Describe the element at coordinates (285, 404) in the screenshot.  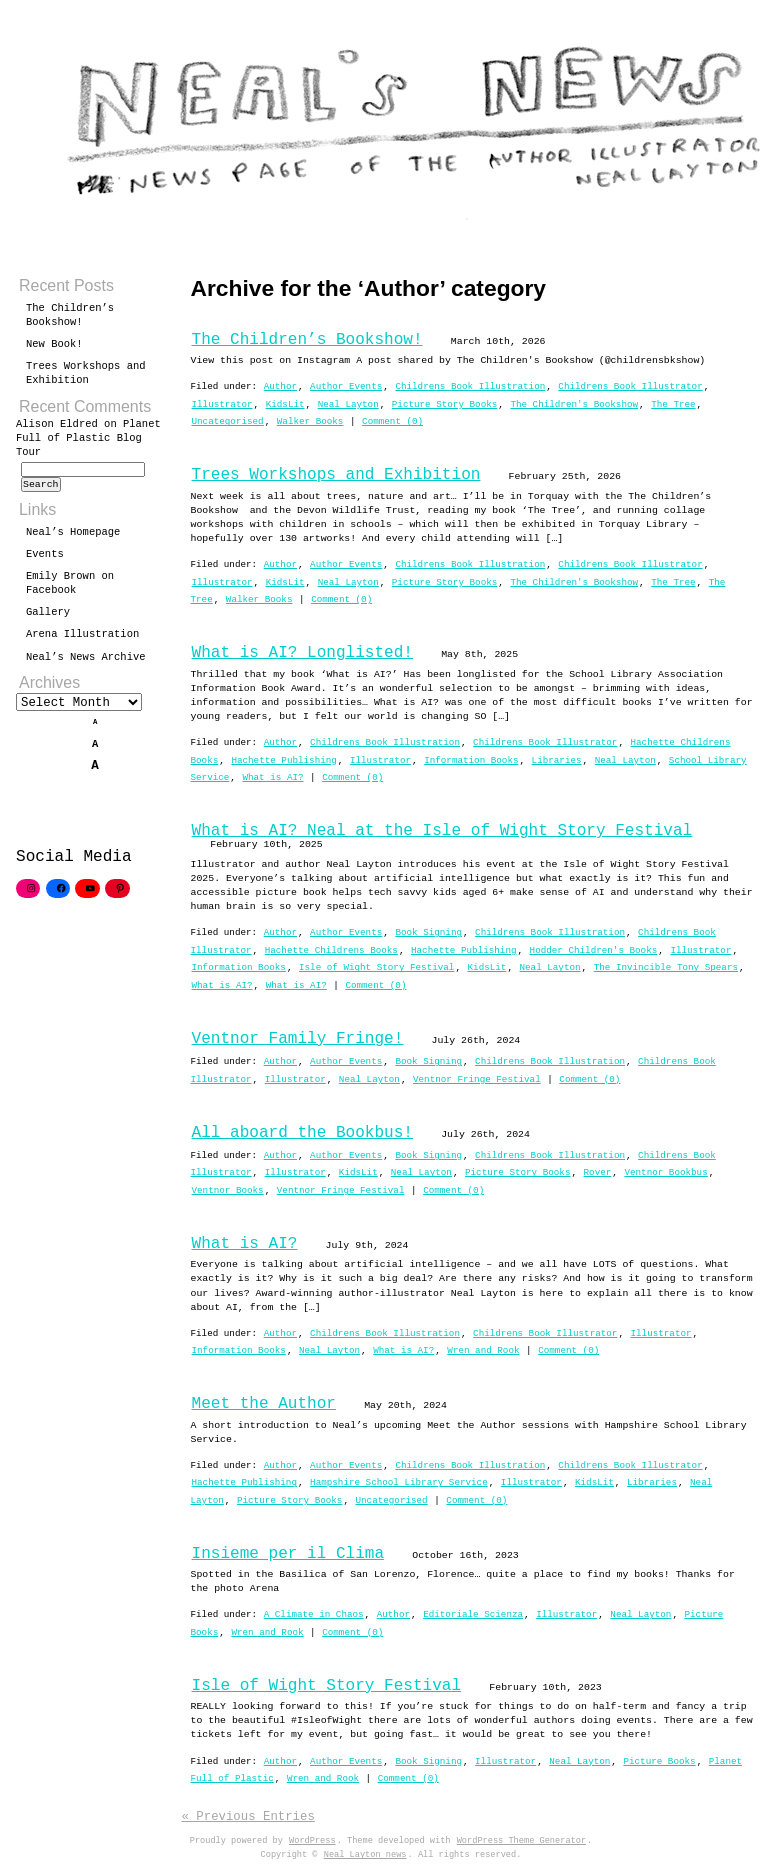
I see `KidsLit` at that location.